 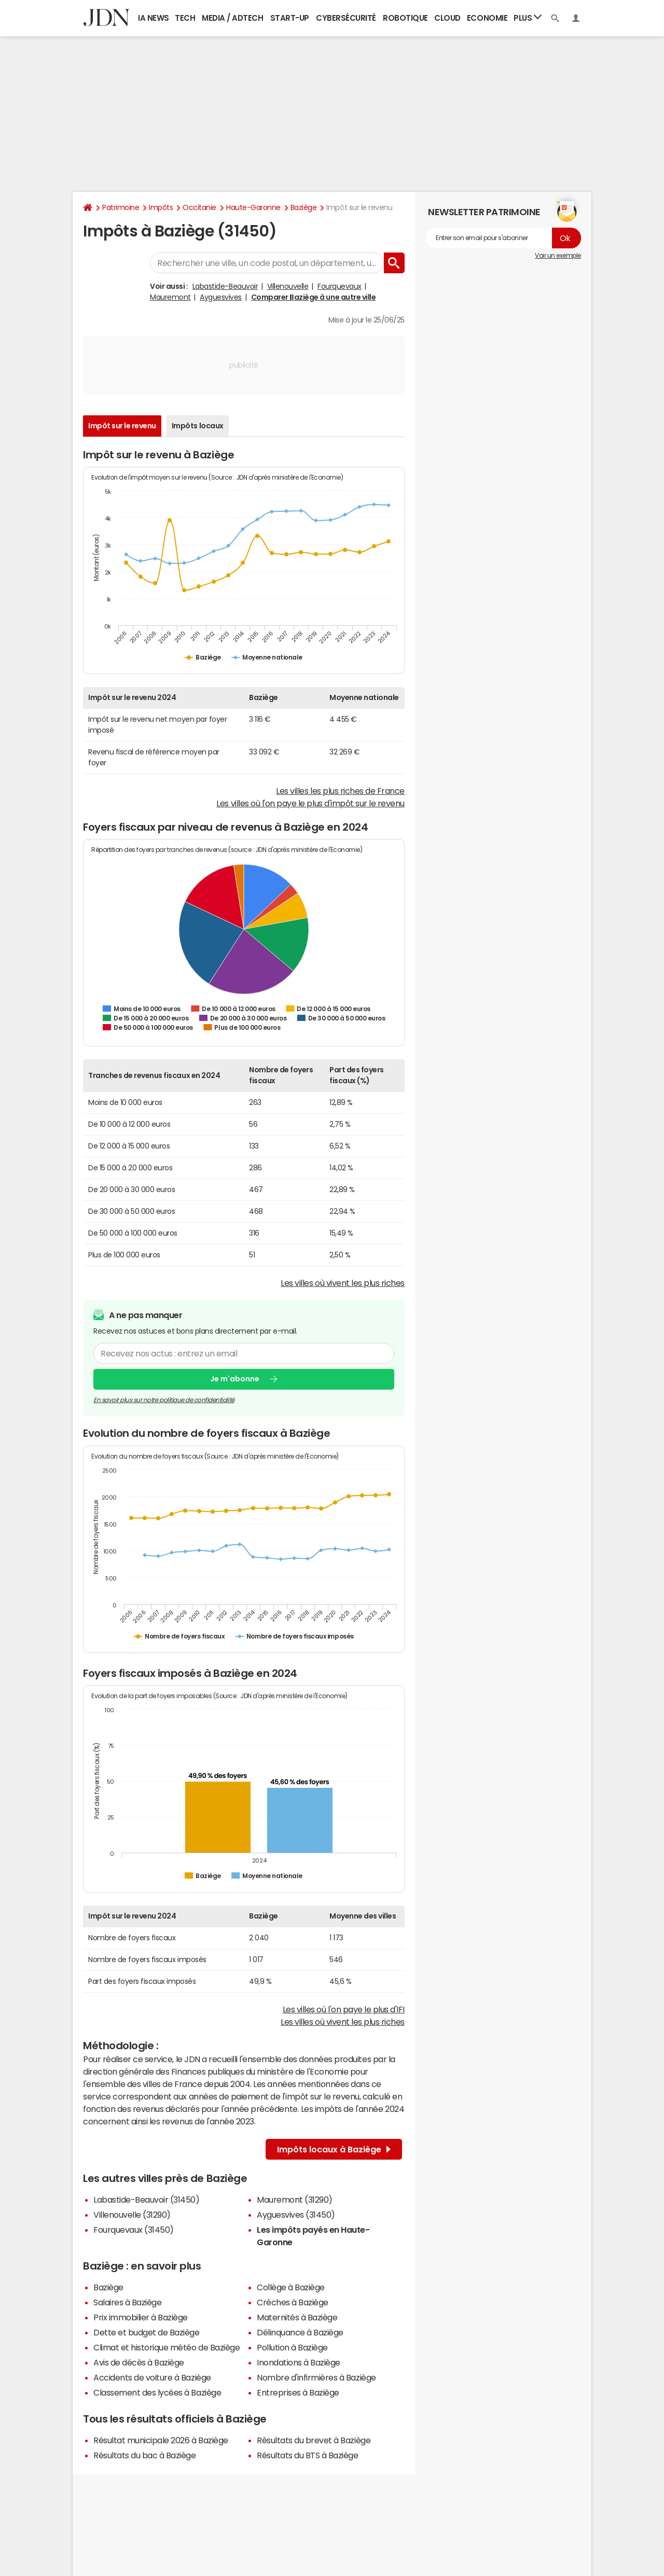 What do you see at coordinates (288, 286) in the screenshot?
I see `Villenouvelle` at bounding box center [288, 286].